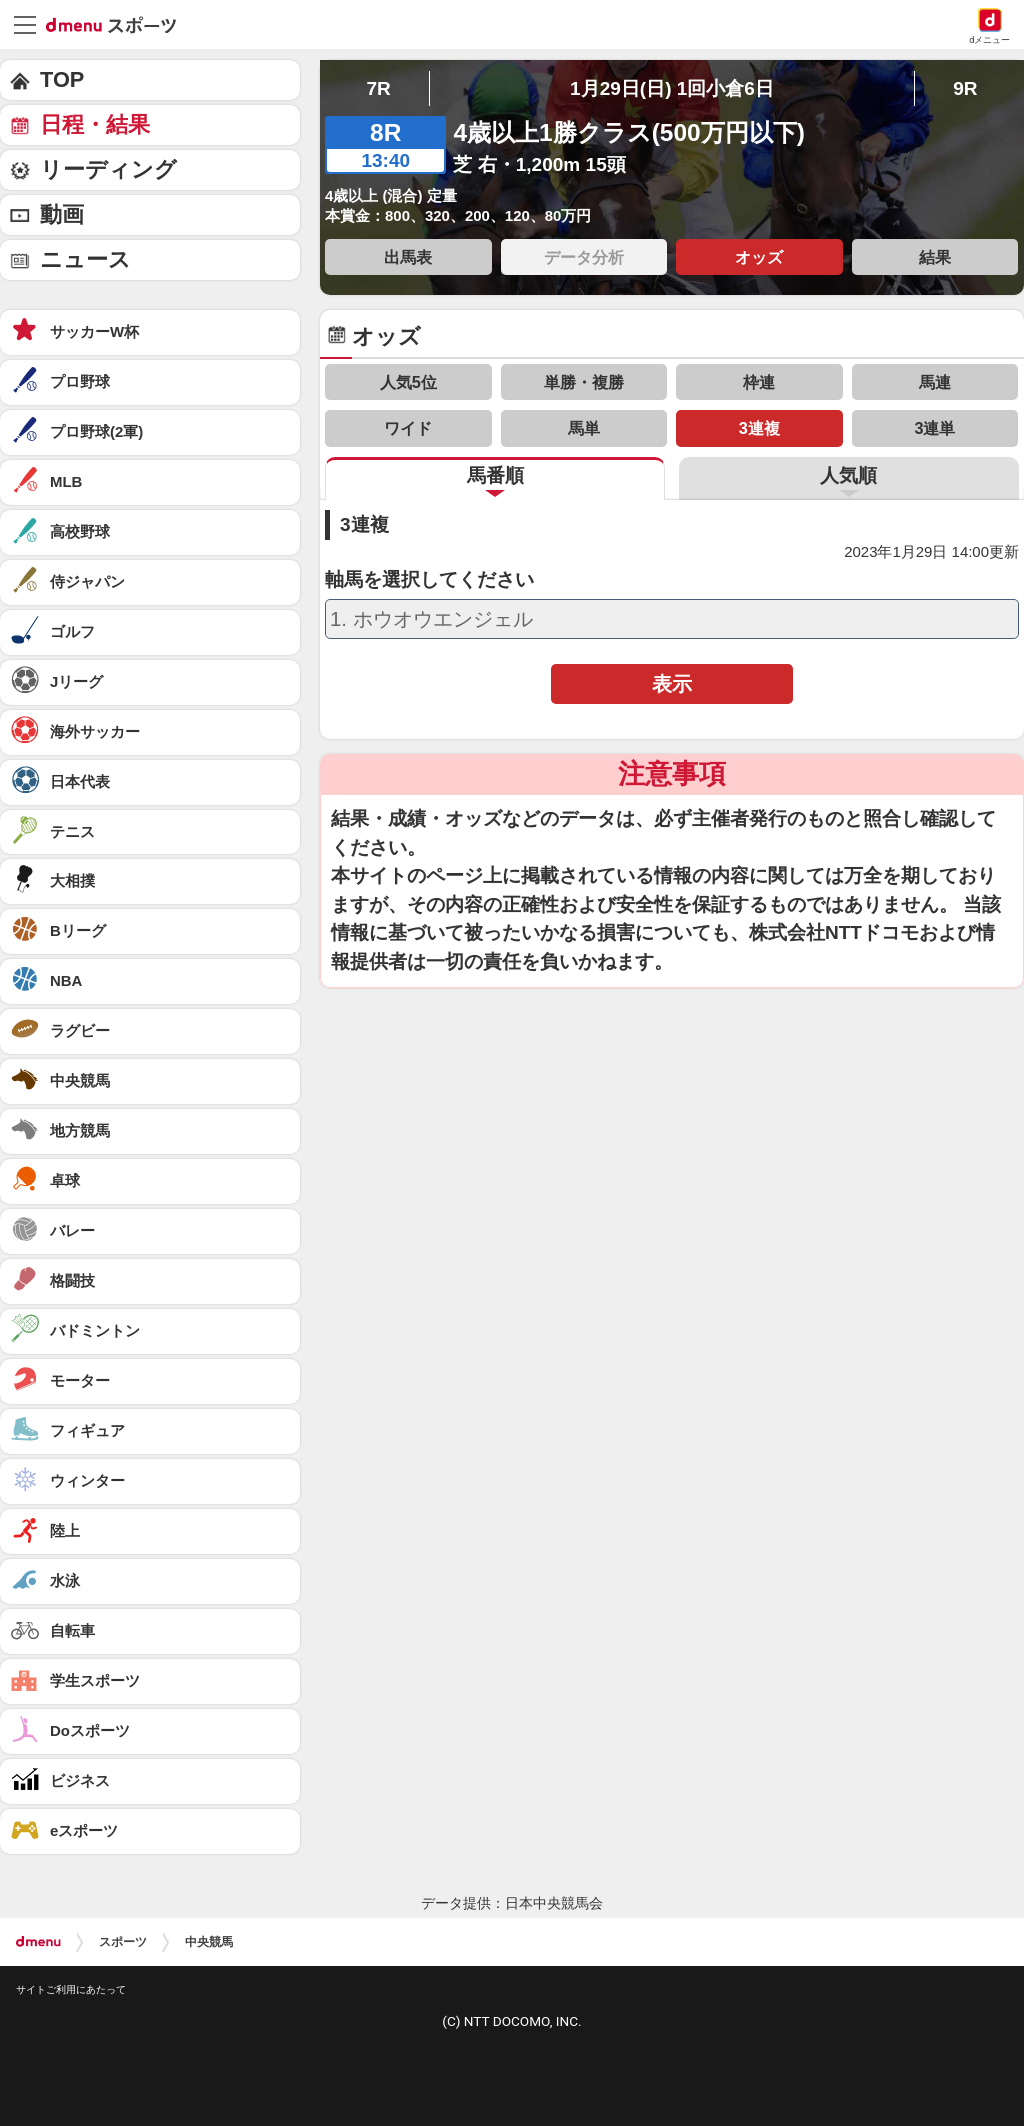 The height and width of the screenshot is (2126, 1024). What do you see at coordinates (408, 257) in the screenshot?
I see `出馬表` at bounding box center [408, 257].